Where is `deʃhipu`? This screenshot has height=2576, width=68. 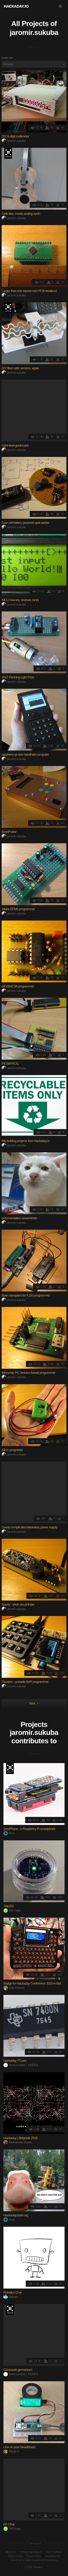
deʃhipu is located at coordinates (10, 2296).